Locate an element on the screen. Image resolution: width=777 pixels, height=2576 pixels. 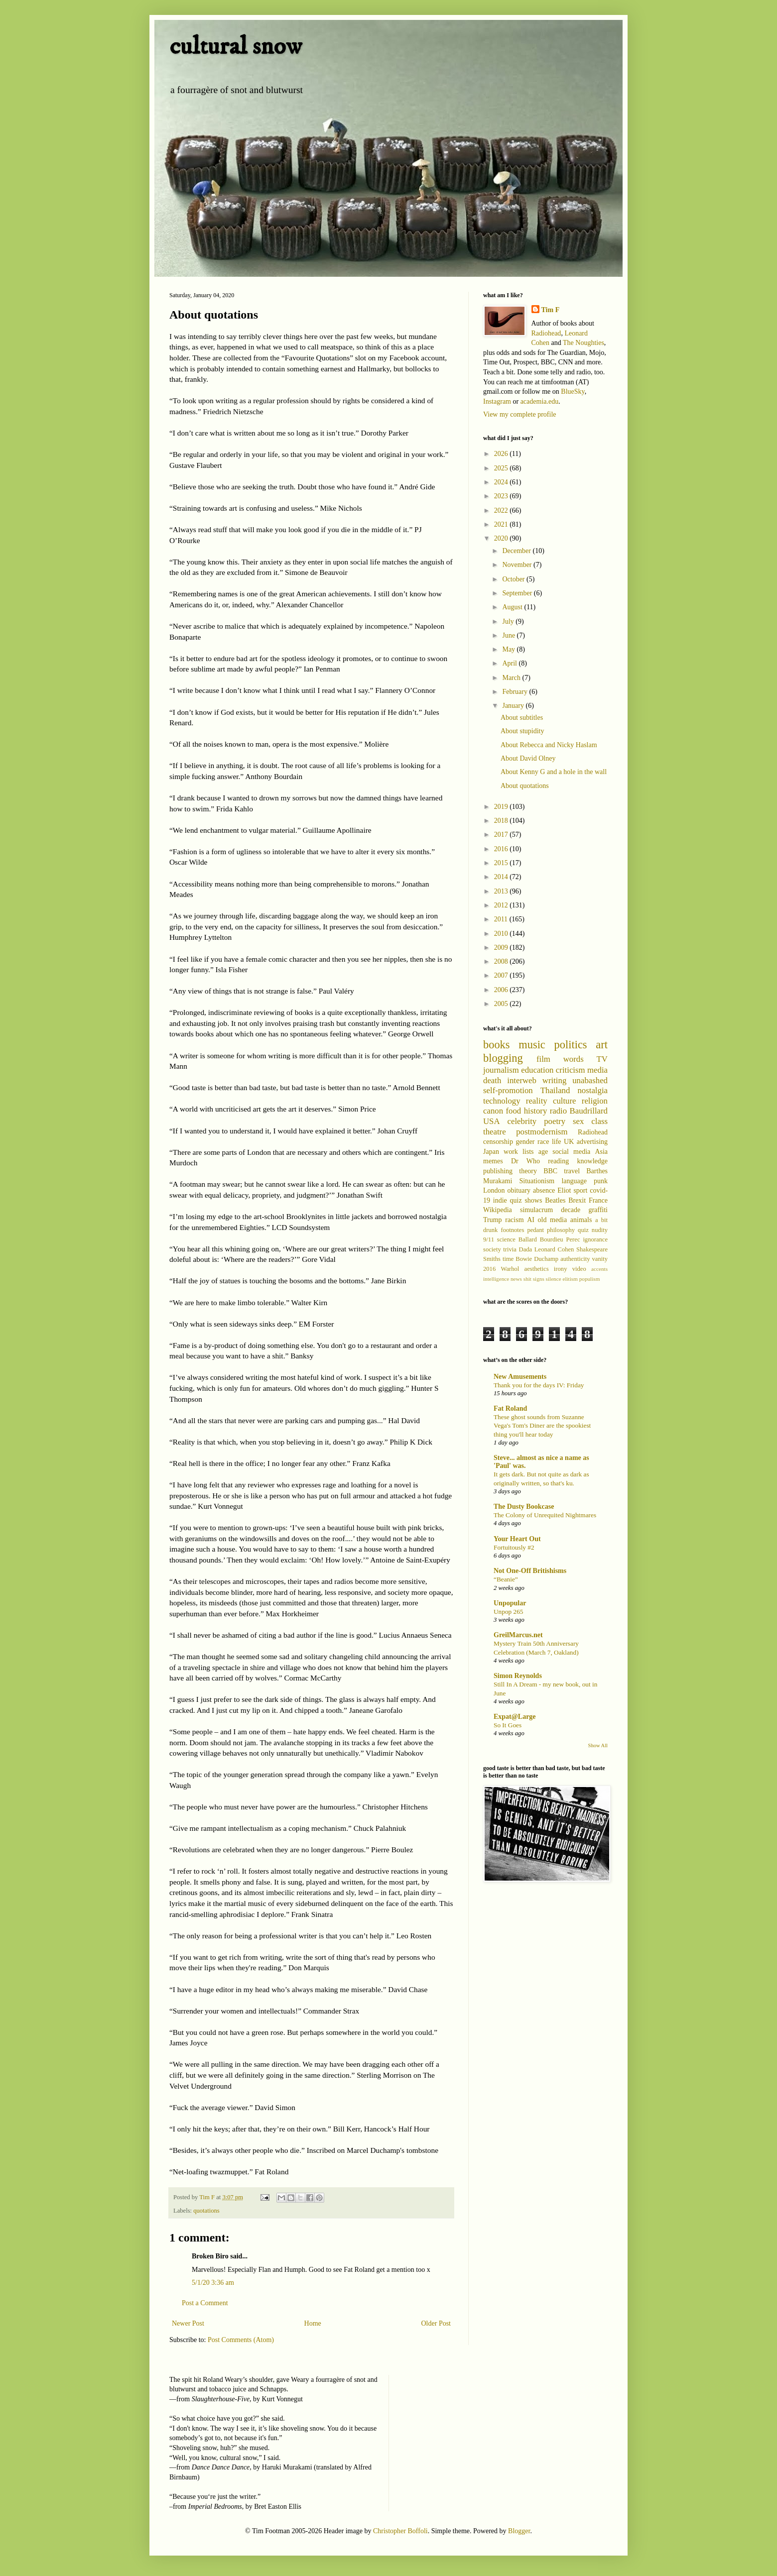
death is located at coordinates (492, 1080).